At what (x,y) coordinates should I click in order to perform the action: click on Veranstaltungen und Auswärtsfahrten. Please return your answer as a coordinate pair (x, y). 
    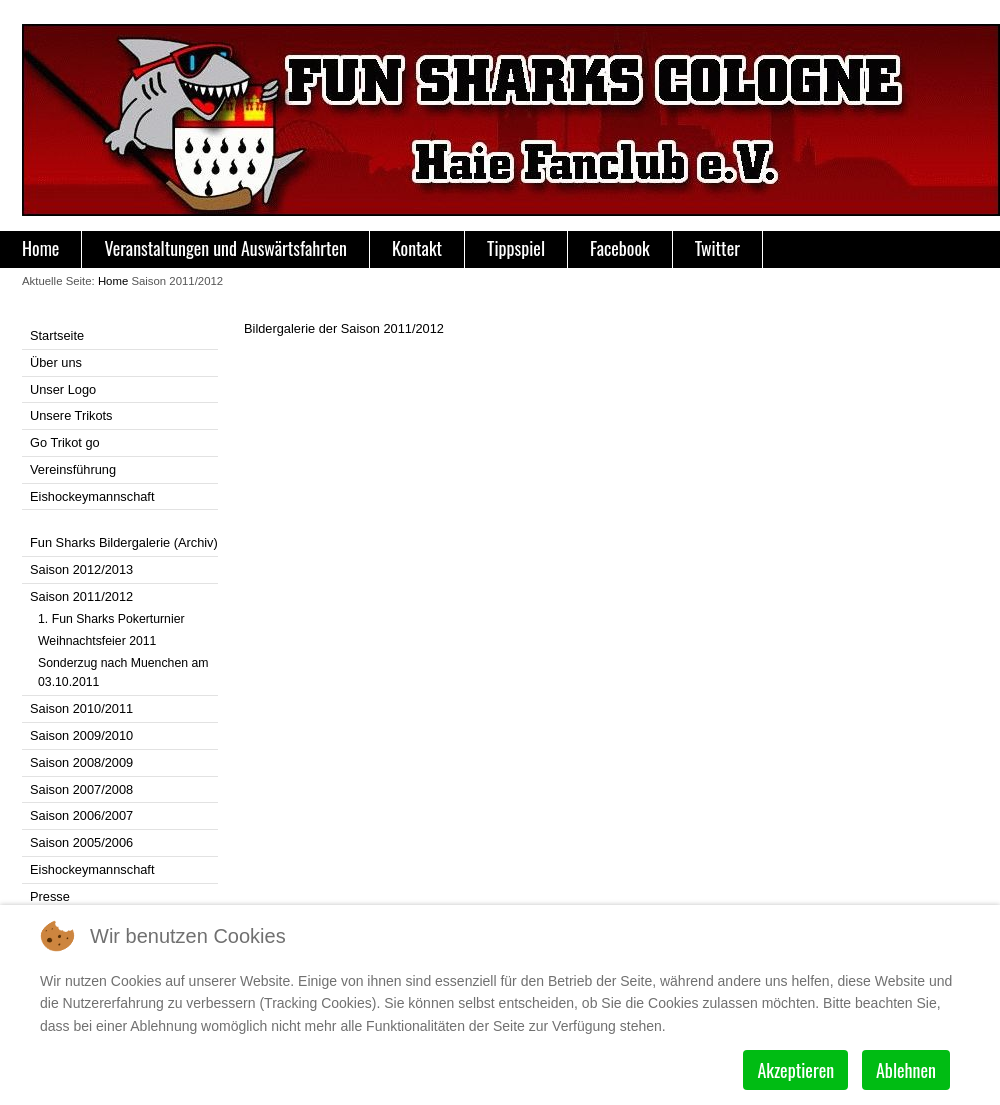
    Looking at the image, I should click on (225, 248).